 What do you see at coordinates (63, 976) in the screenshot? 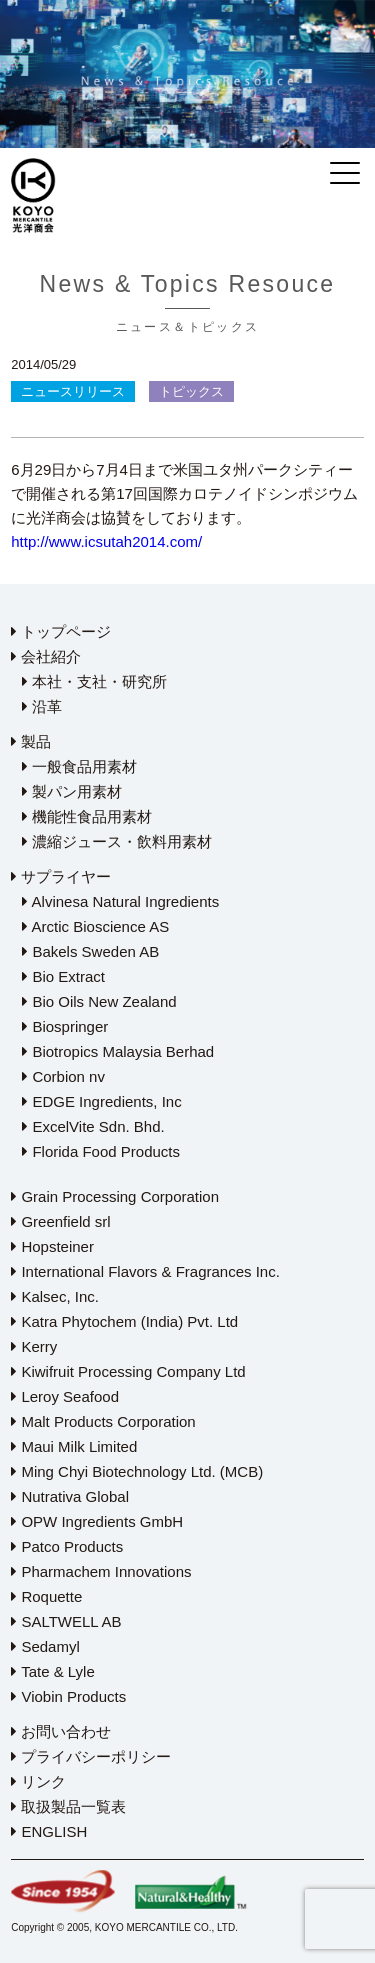
I see `Bio Extract` at bounding box center [63, 976].